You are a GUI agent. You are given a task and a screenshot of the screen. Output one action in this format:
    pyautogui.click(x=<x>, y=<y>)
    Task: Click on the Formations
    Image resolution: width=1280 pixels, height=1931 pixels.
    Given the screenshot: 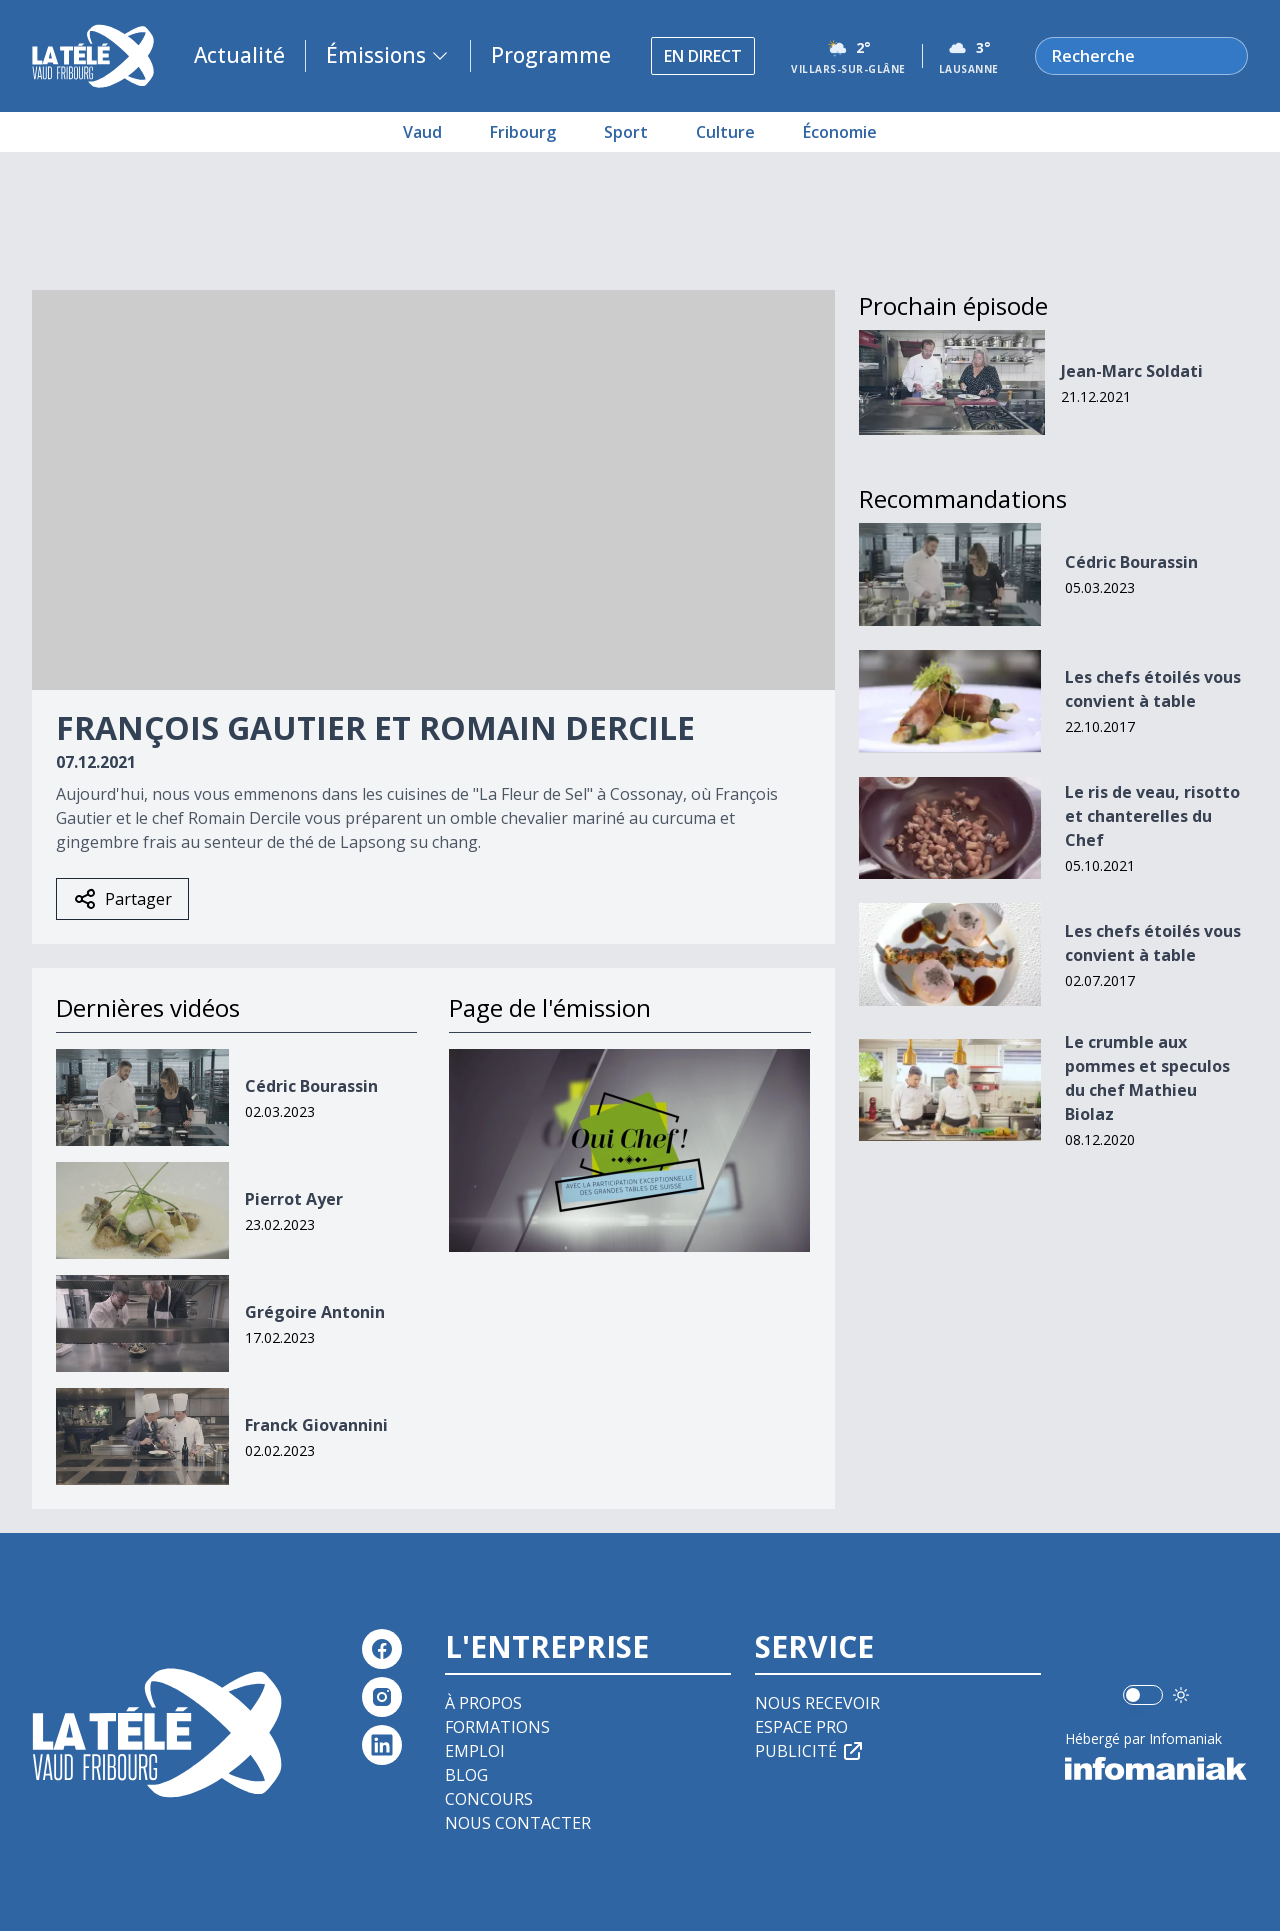 What is the action you would take?
    pyautogui.click(x=497, y=1727)
    